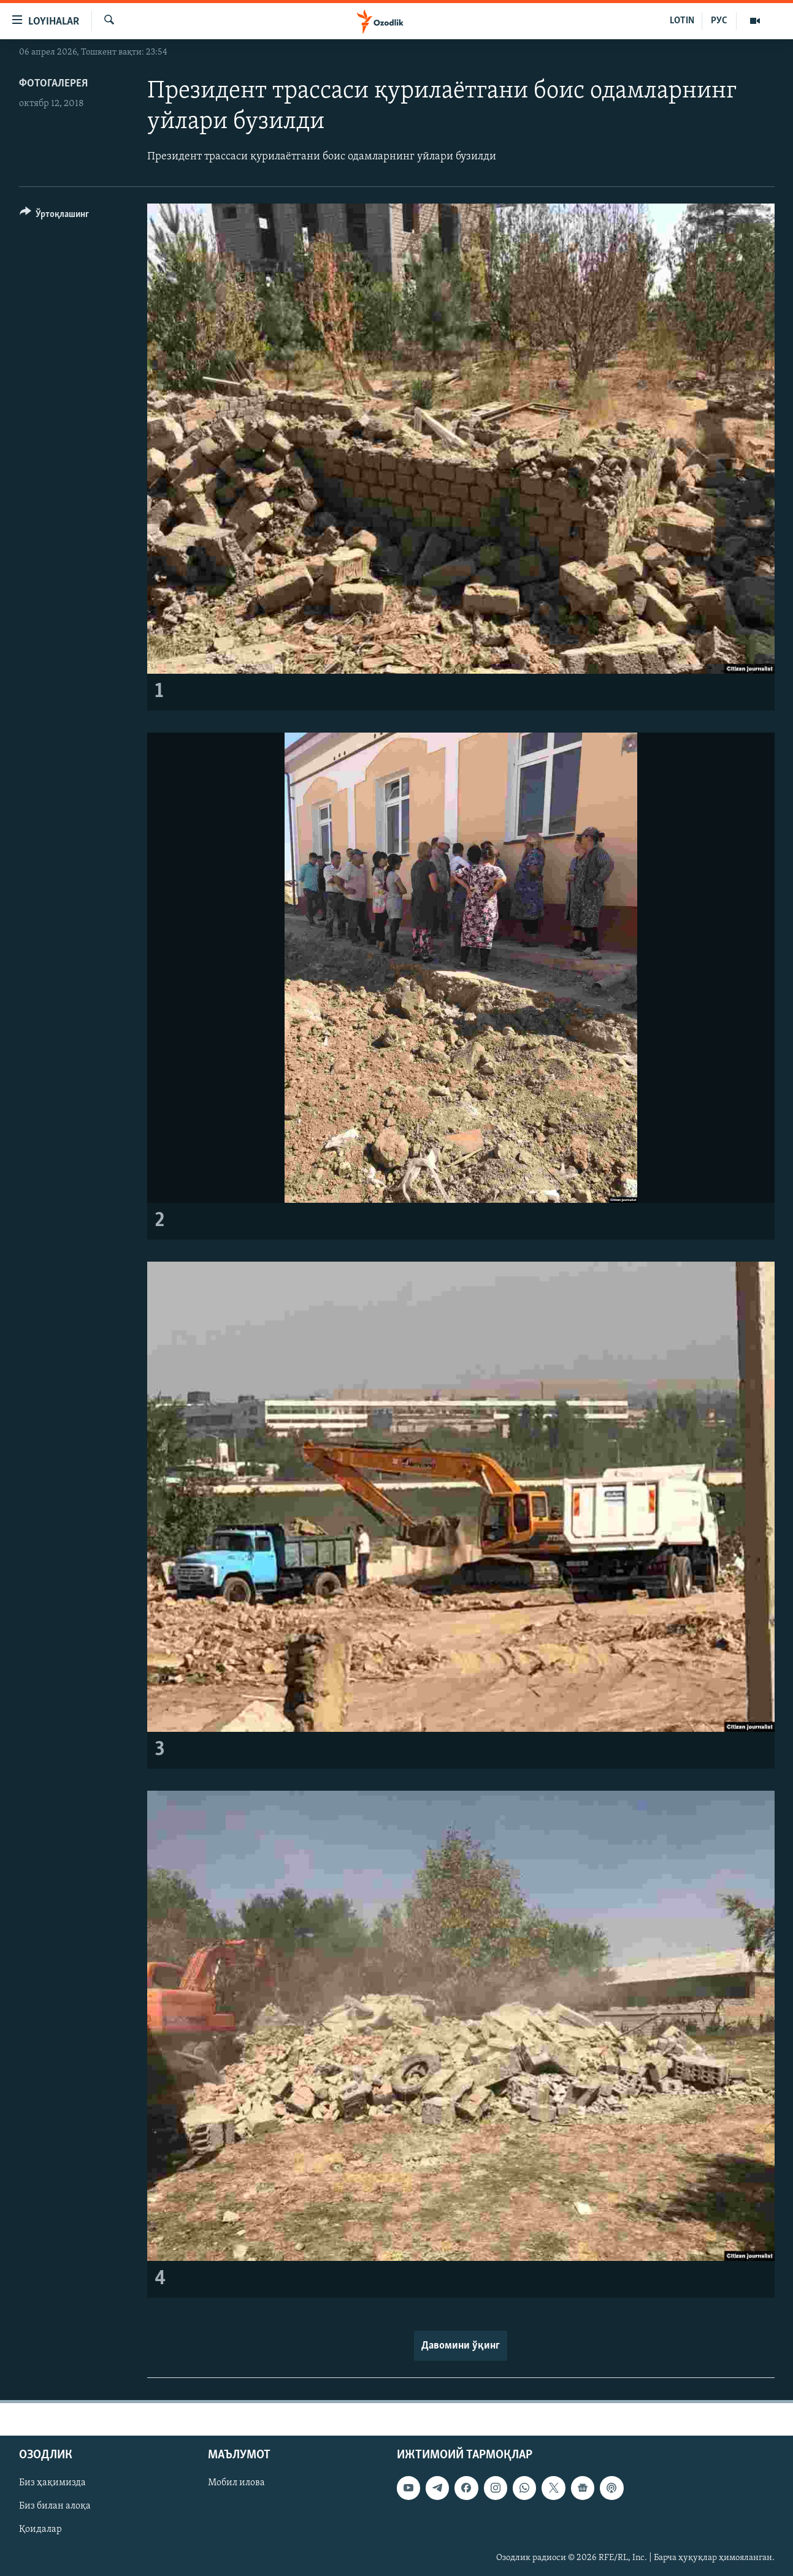 The height and width of the screenshot is (2576, 793). I want to click on Фотогалерея, so click(53, 84).